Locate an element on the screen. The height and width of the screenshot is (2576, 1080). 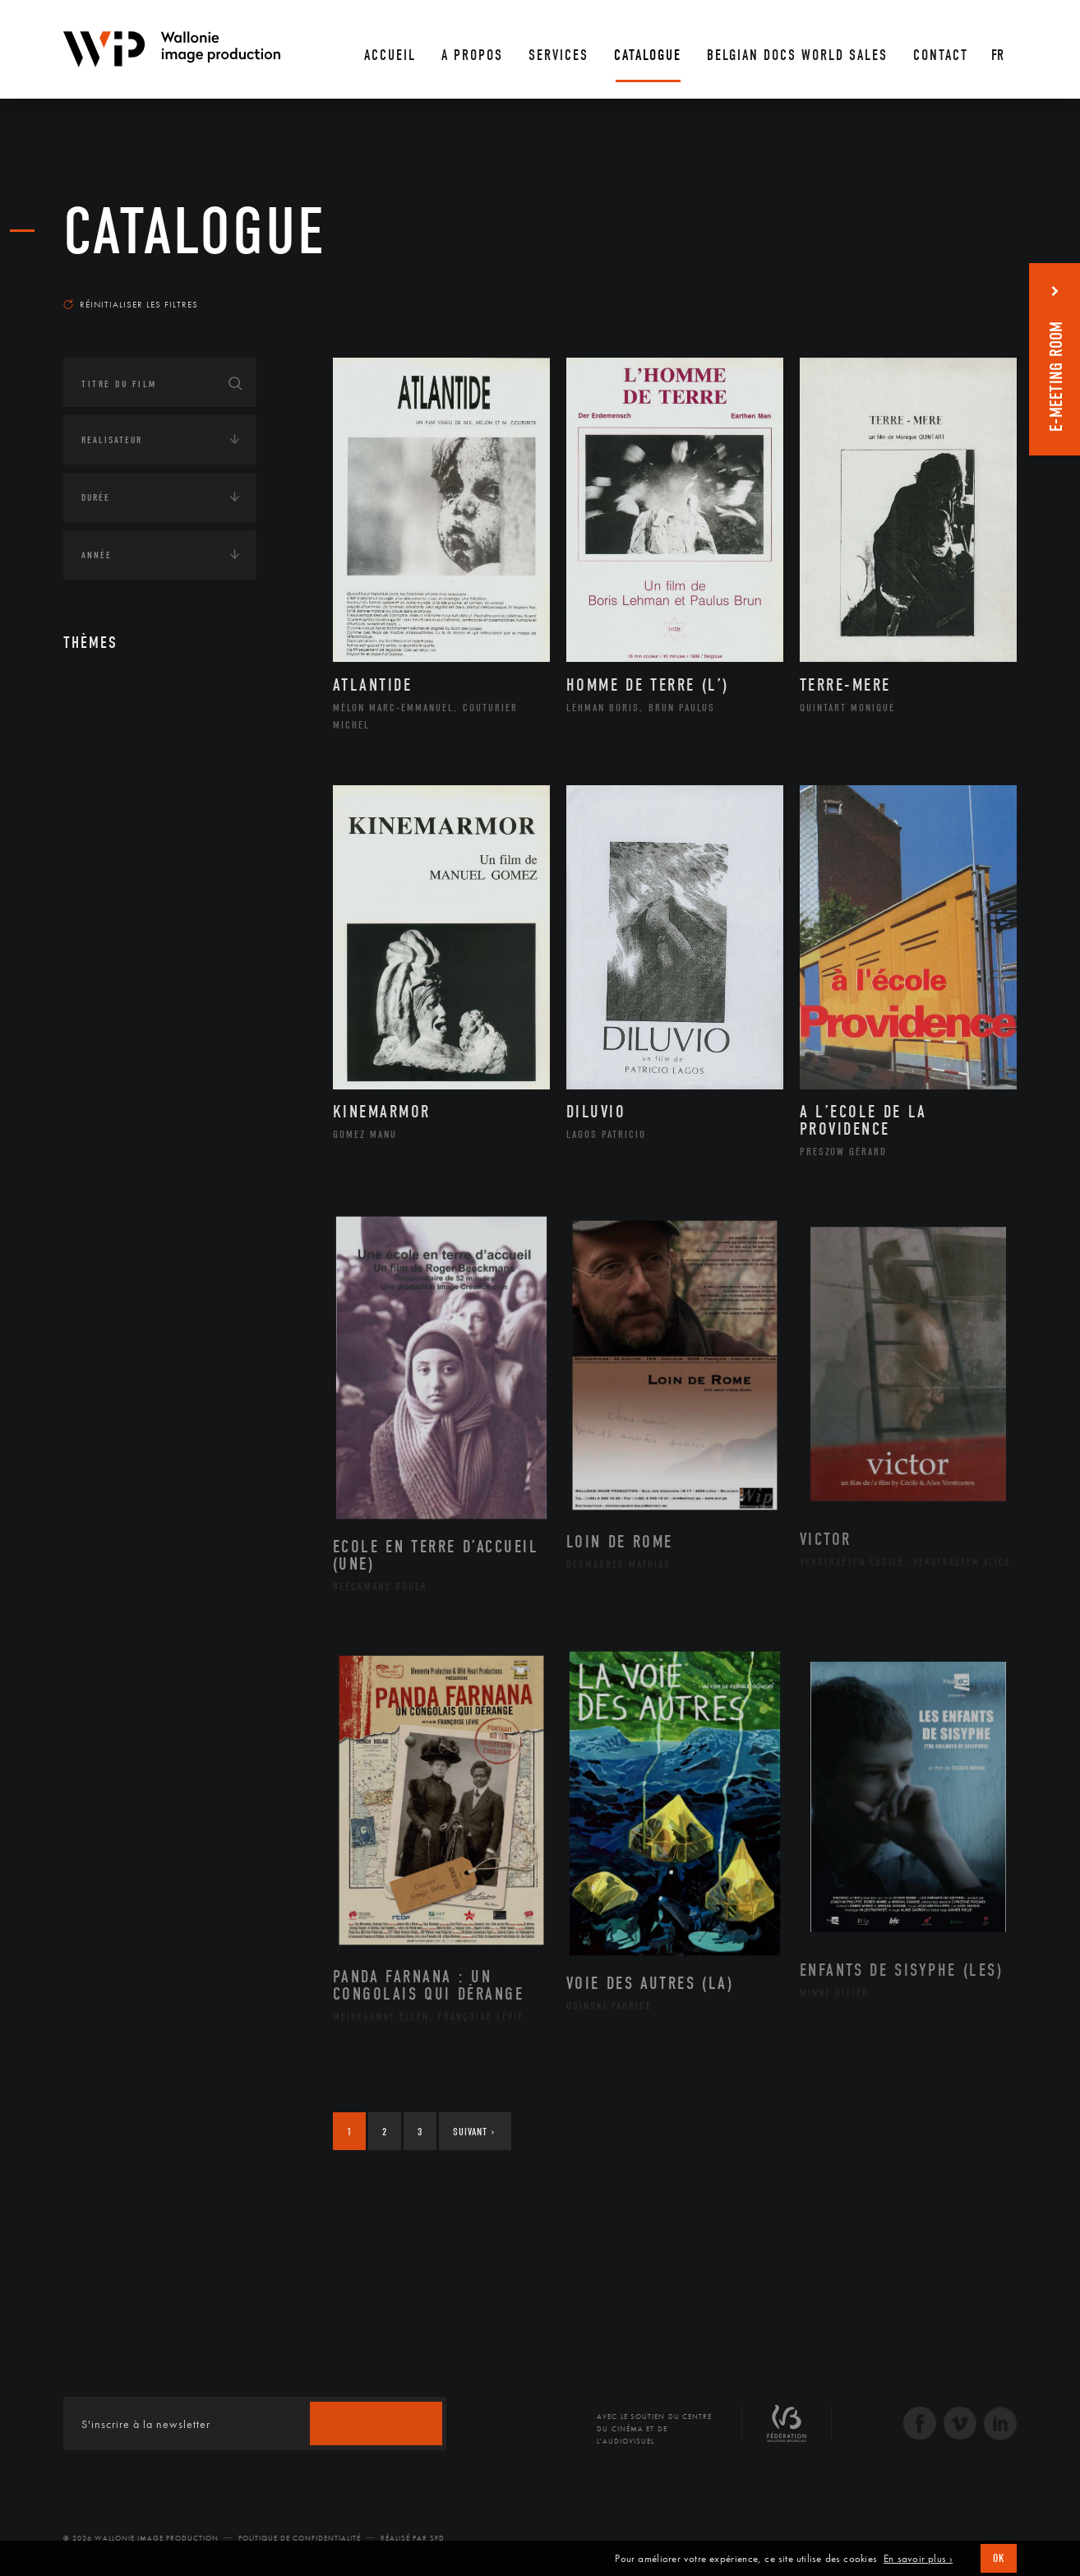
Cinéma is located at coordinates (117, 825).